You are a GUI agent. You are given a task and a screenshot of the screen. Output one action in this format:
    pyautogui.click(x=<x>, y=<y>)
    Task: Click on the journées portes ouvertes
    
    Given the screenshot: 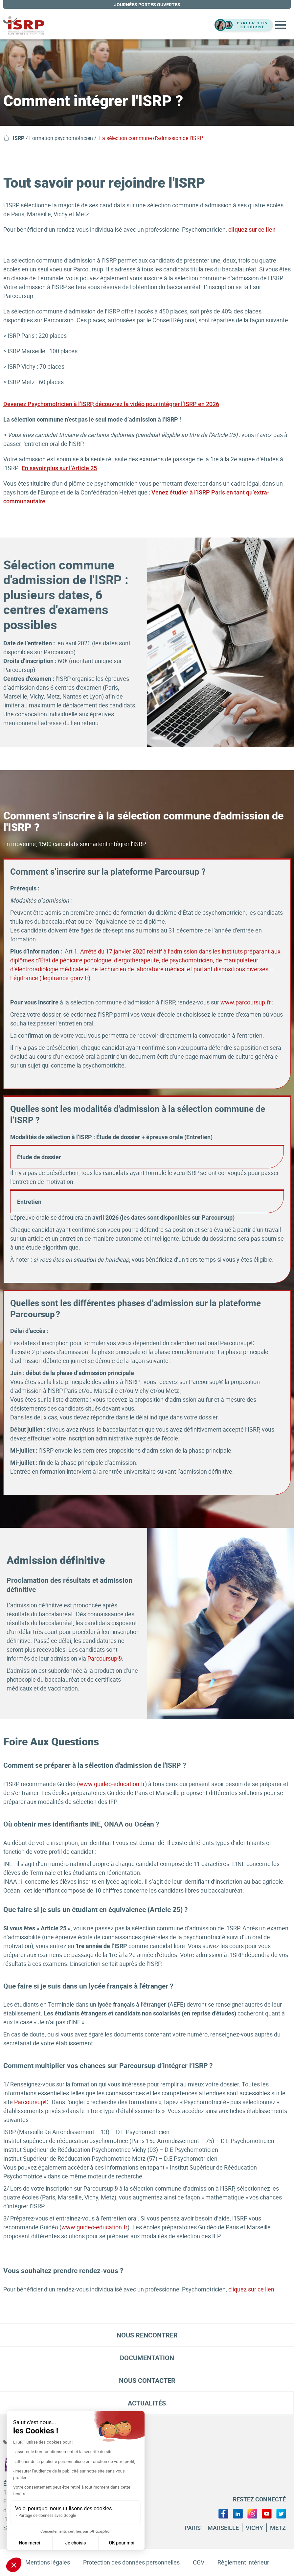 What is the action you would take?
    pyautogui.click(x=147, y=4)
    